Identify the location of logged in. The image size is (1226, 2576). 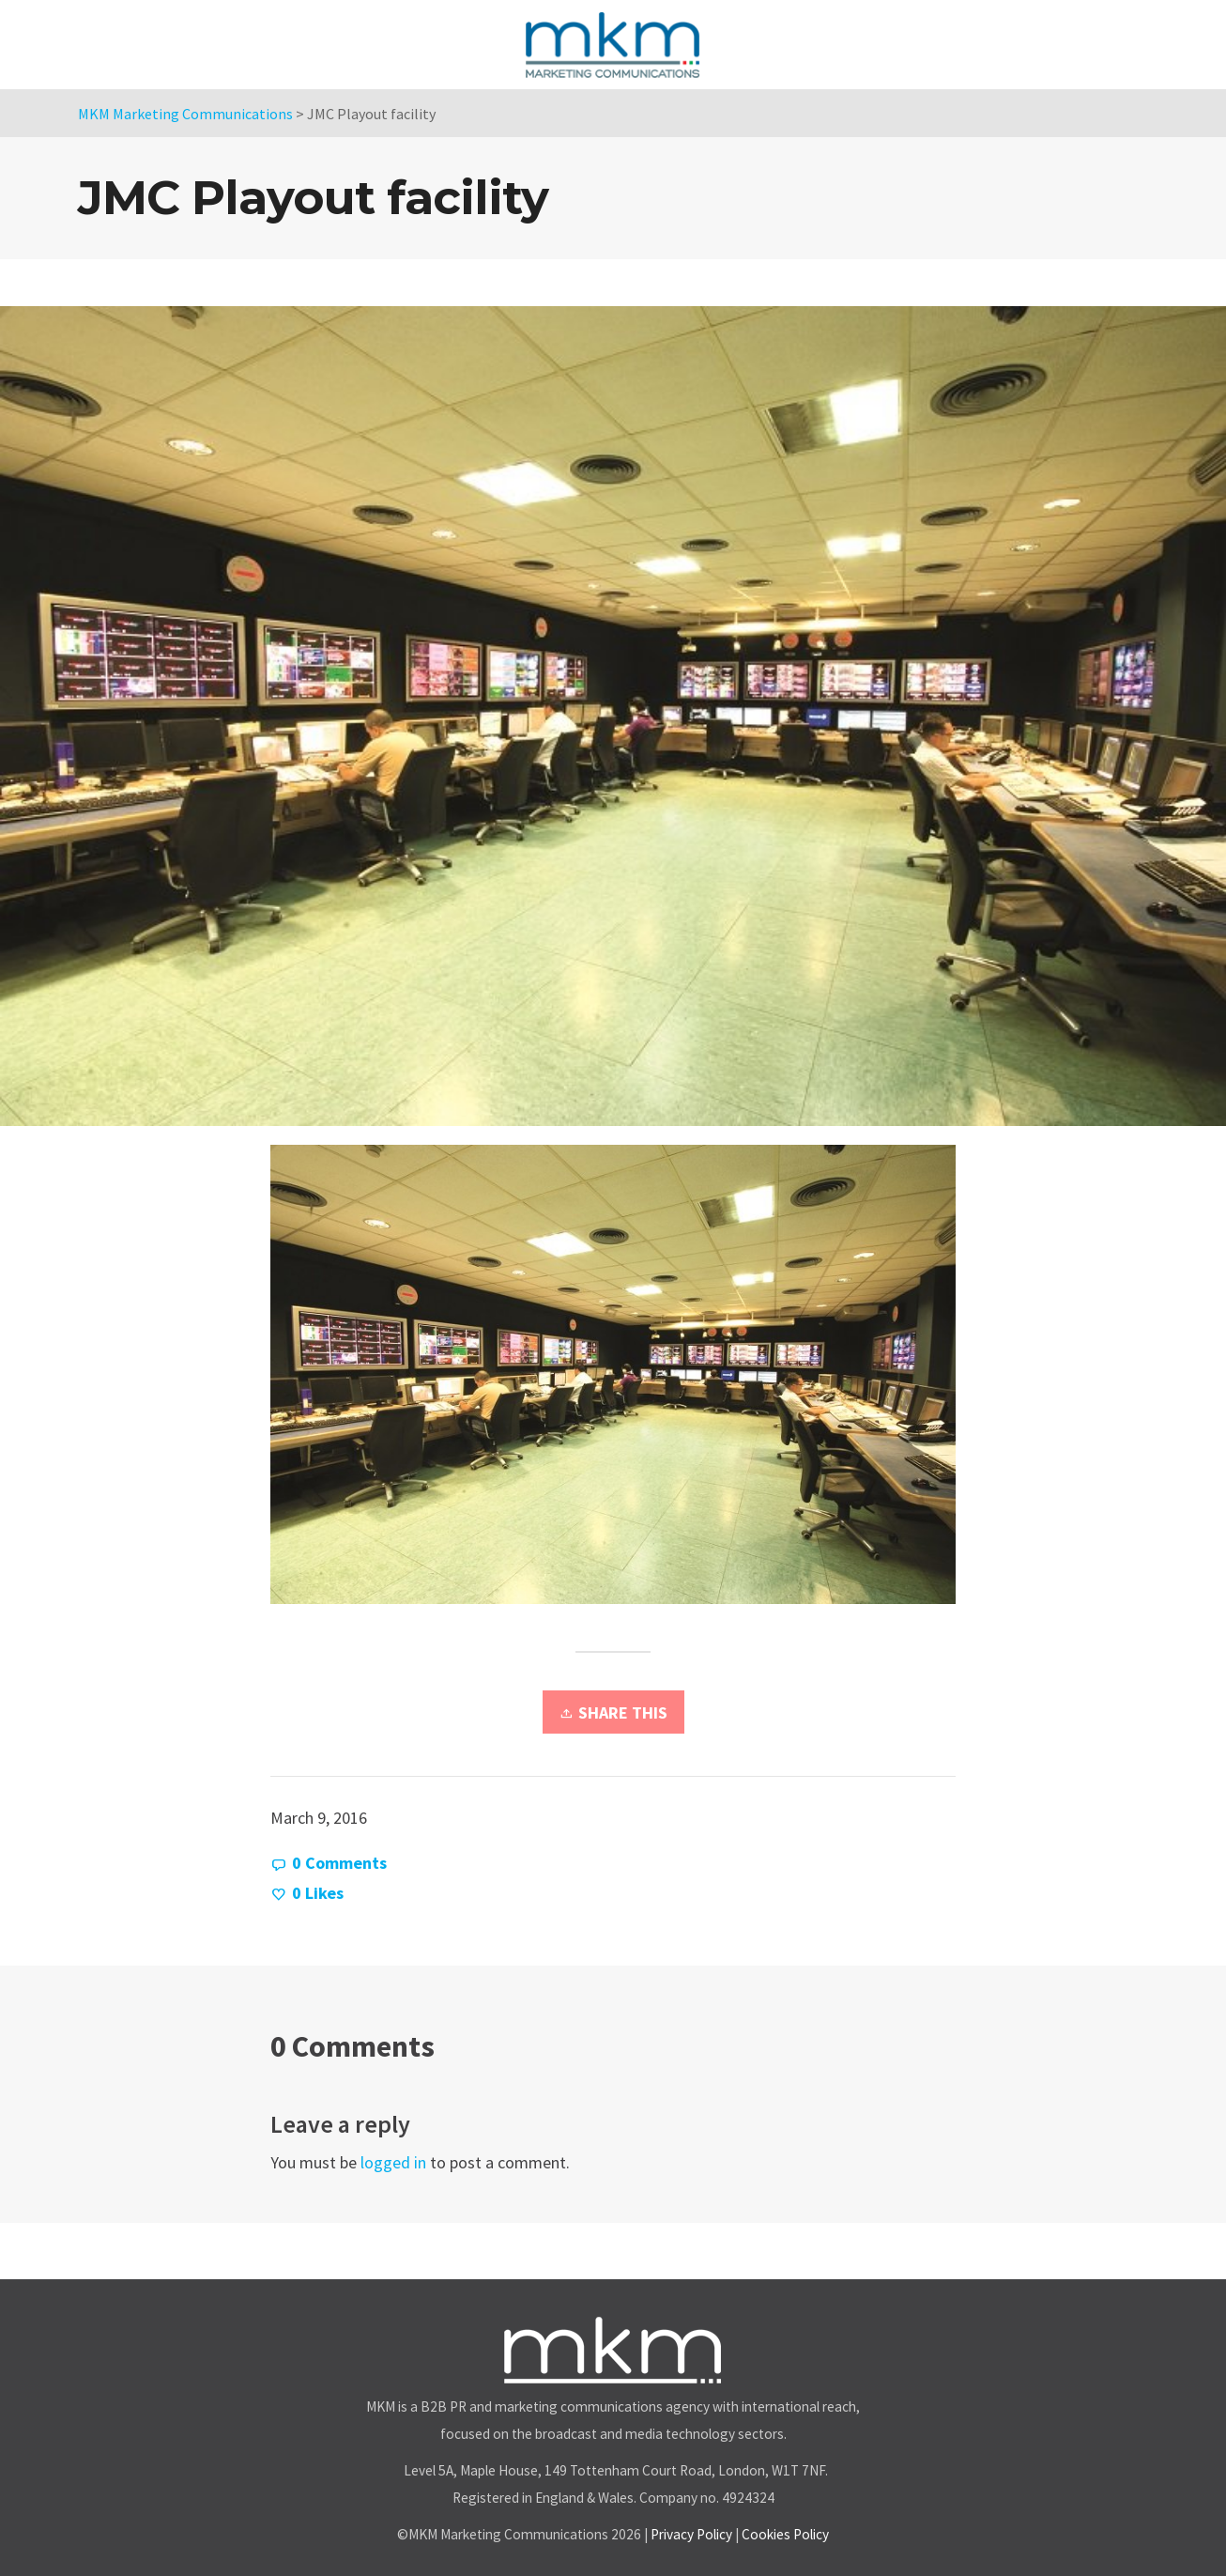
(393, 2162).